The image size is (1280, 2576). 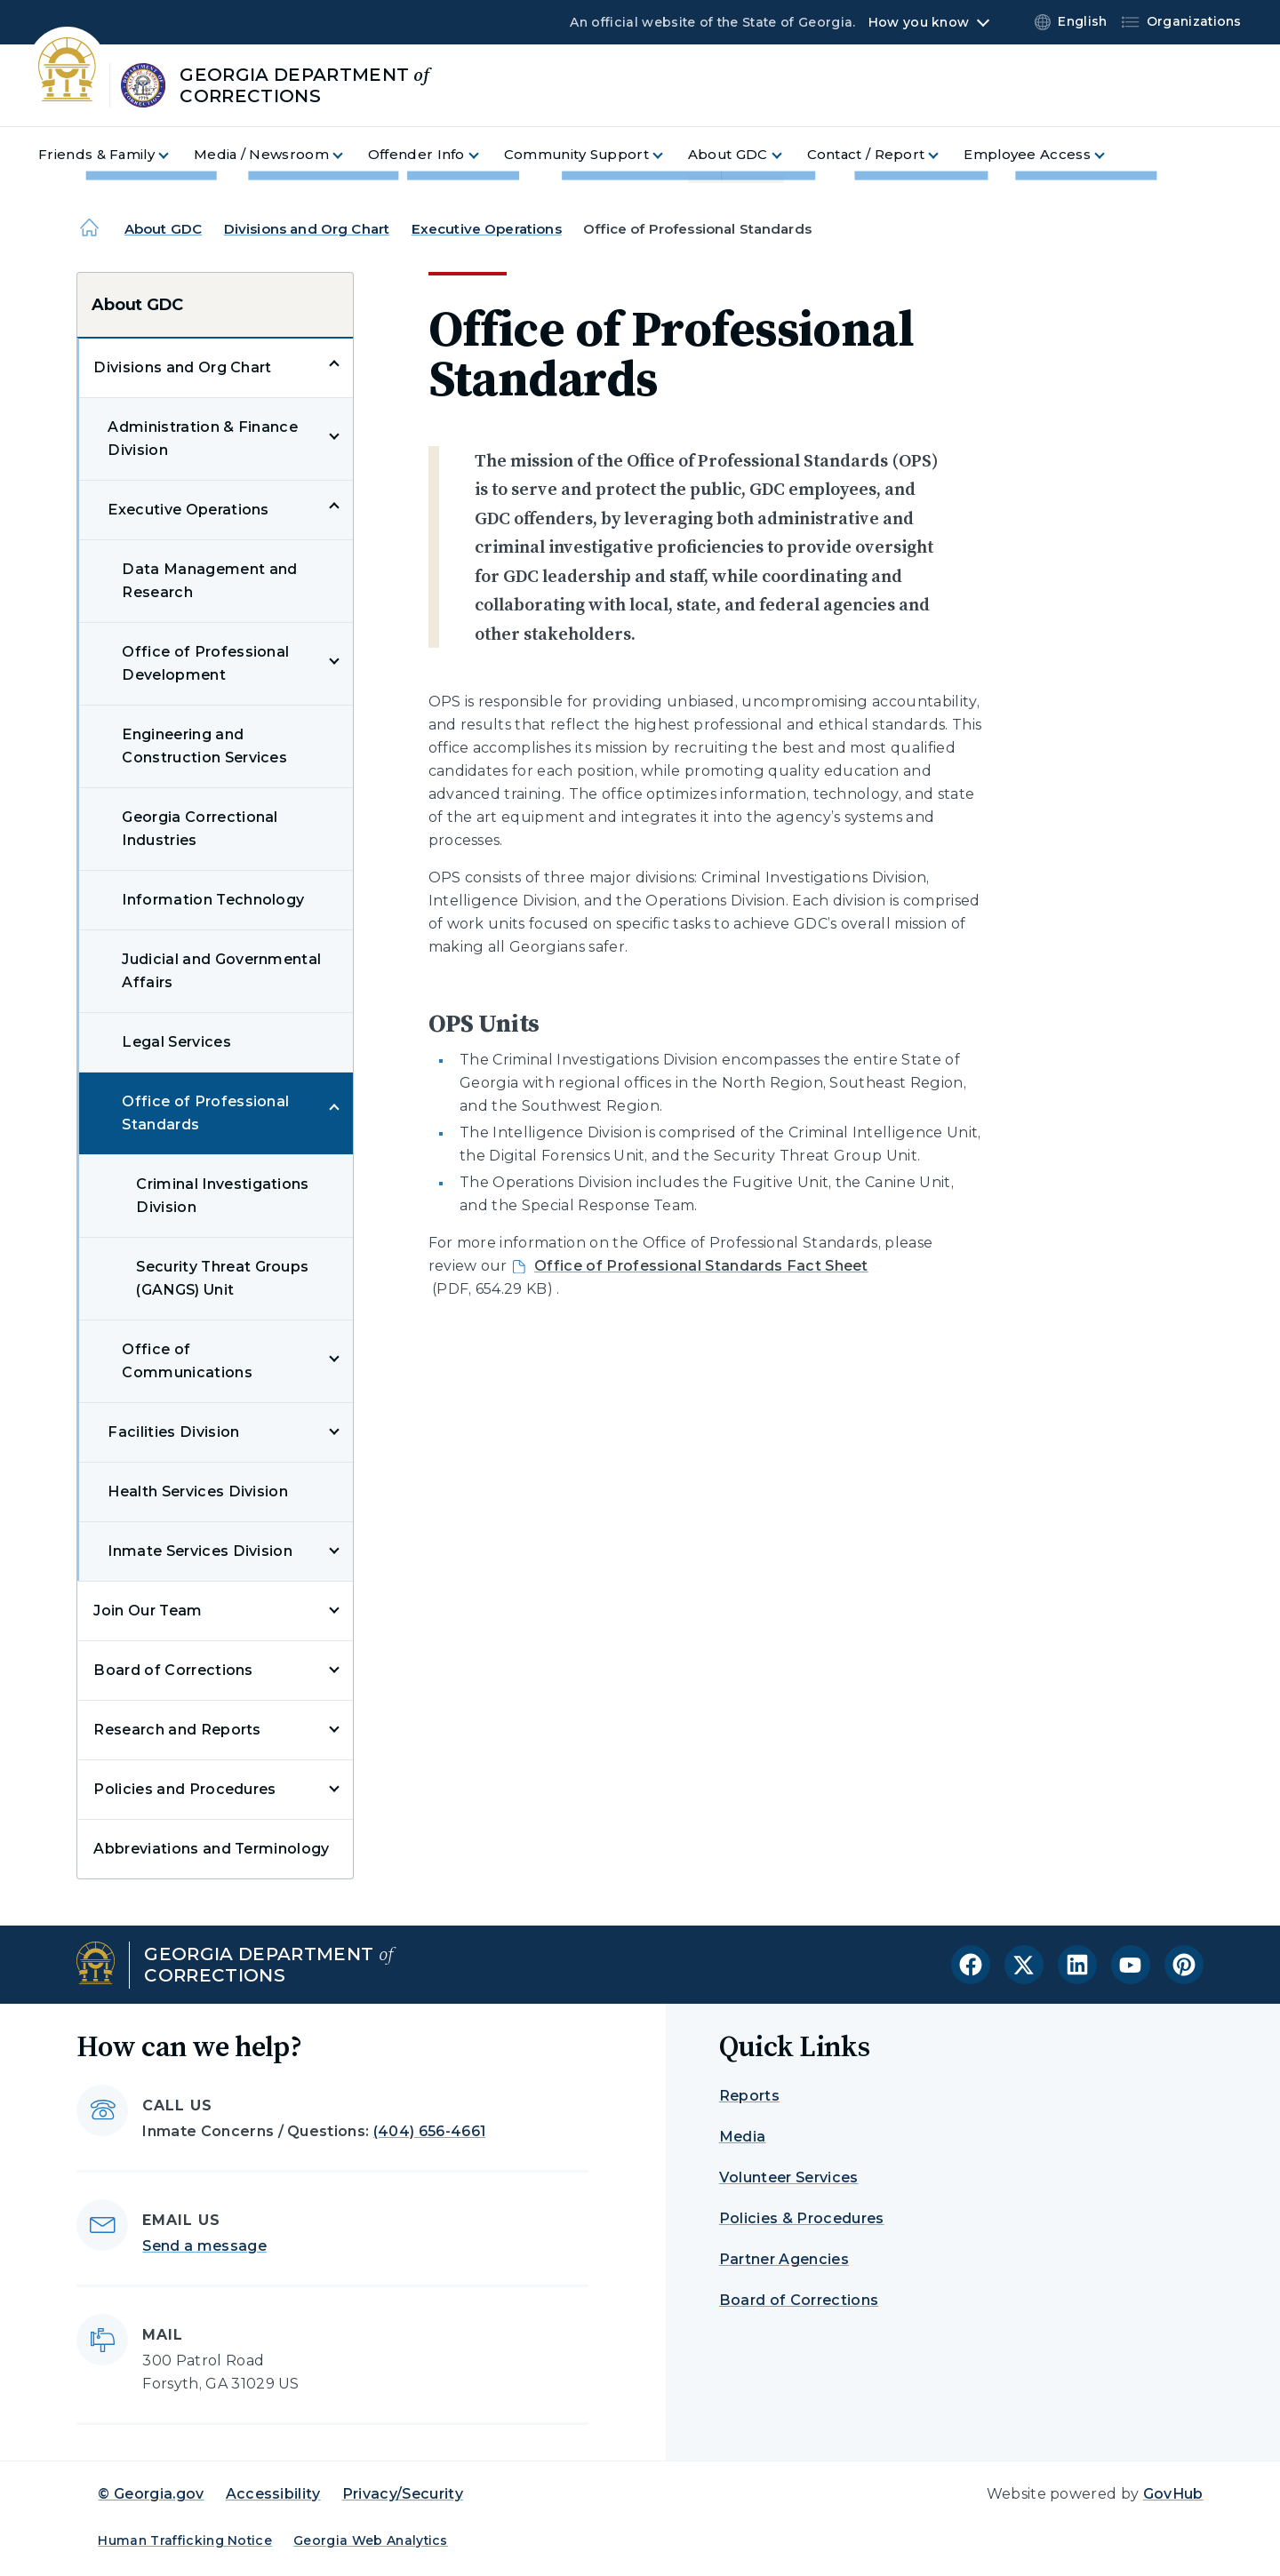 What do you see at coordinates (163, 228) in the screenshot?
I see `About GDC` at bounding box center [163, 228].